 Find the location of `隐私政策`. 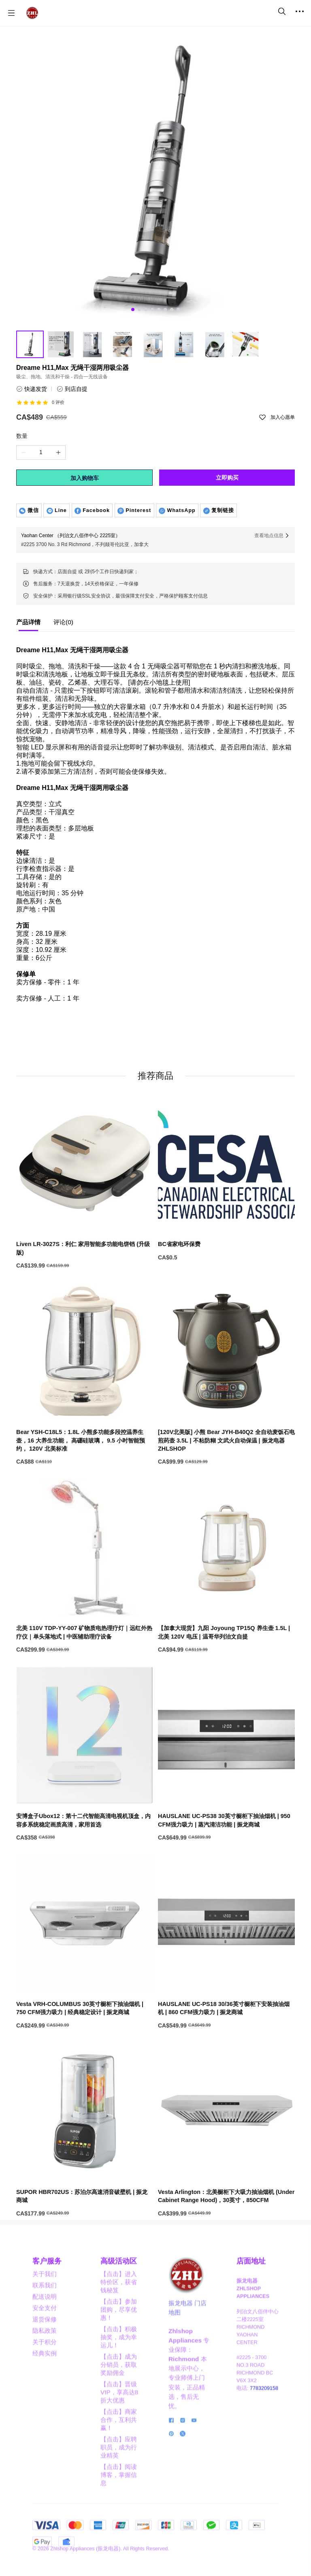

隐私政策 is located at coordinates (44, 2392).